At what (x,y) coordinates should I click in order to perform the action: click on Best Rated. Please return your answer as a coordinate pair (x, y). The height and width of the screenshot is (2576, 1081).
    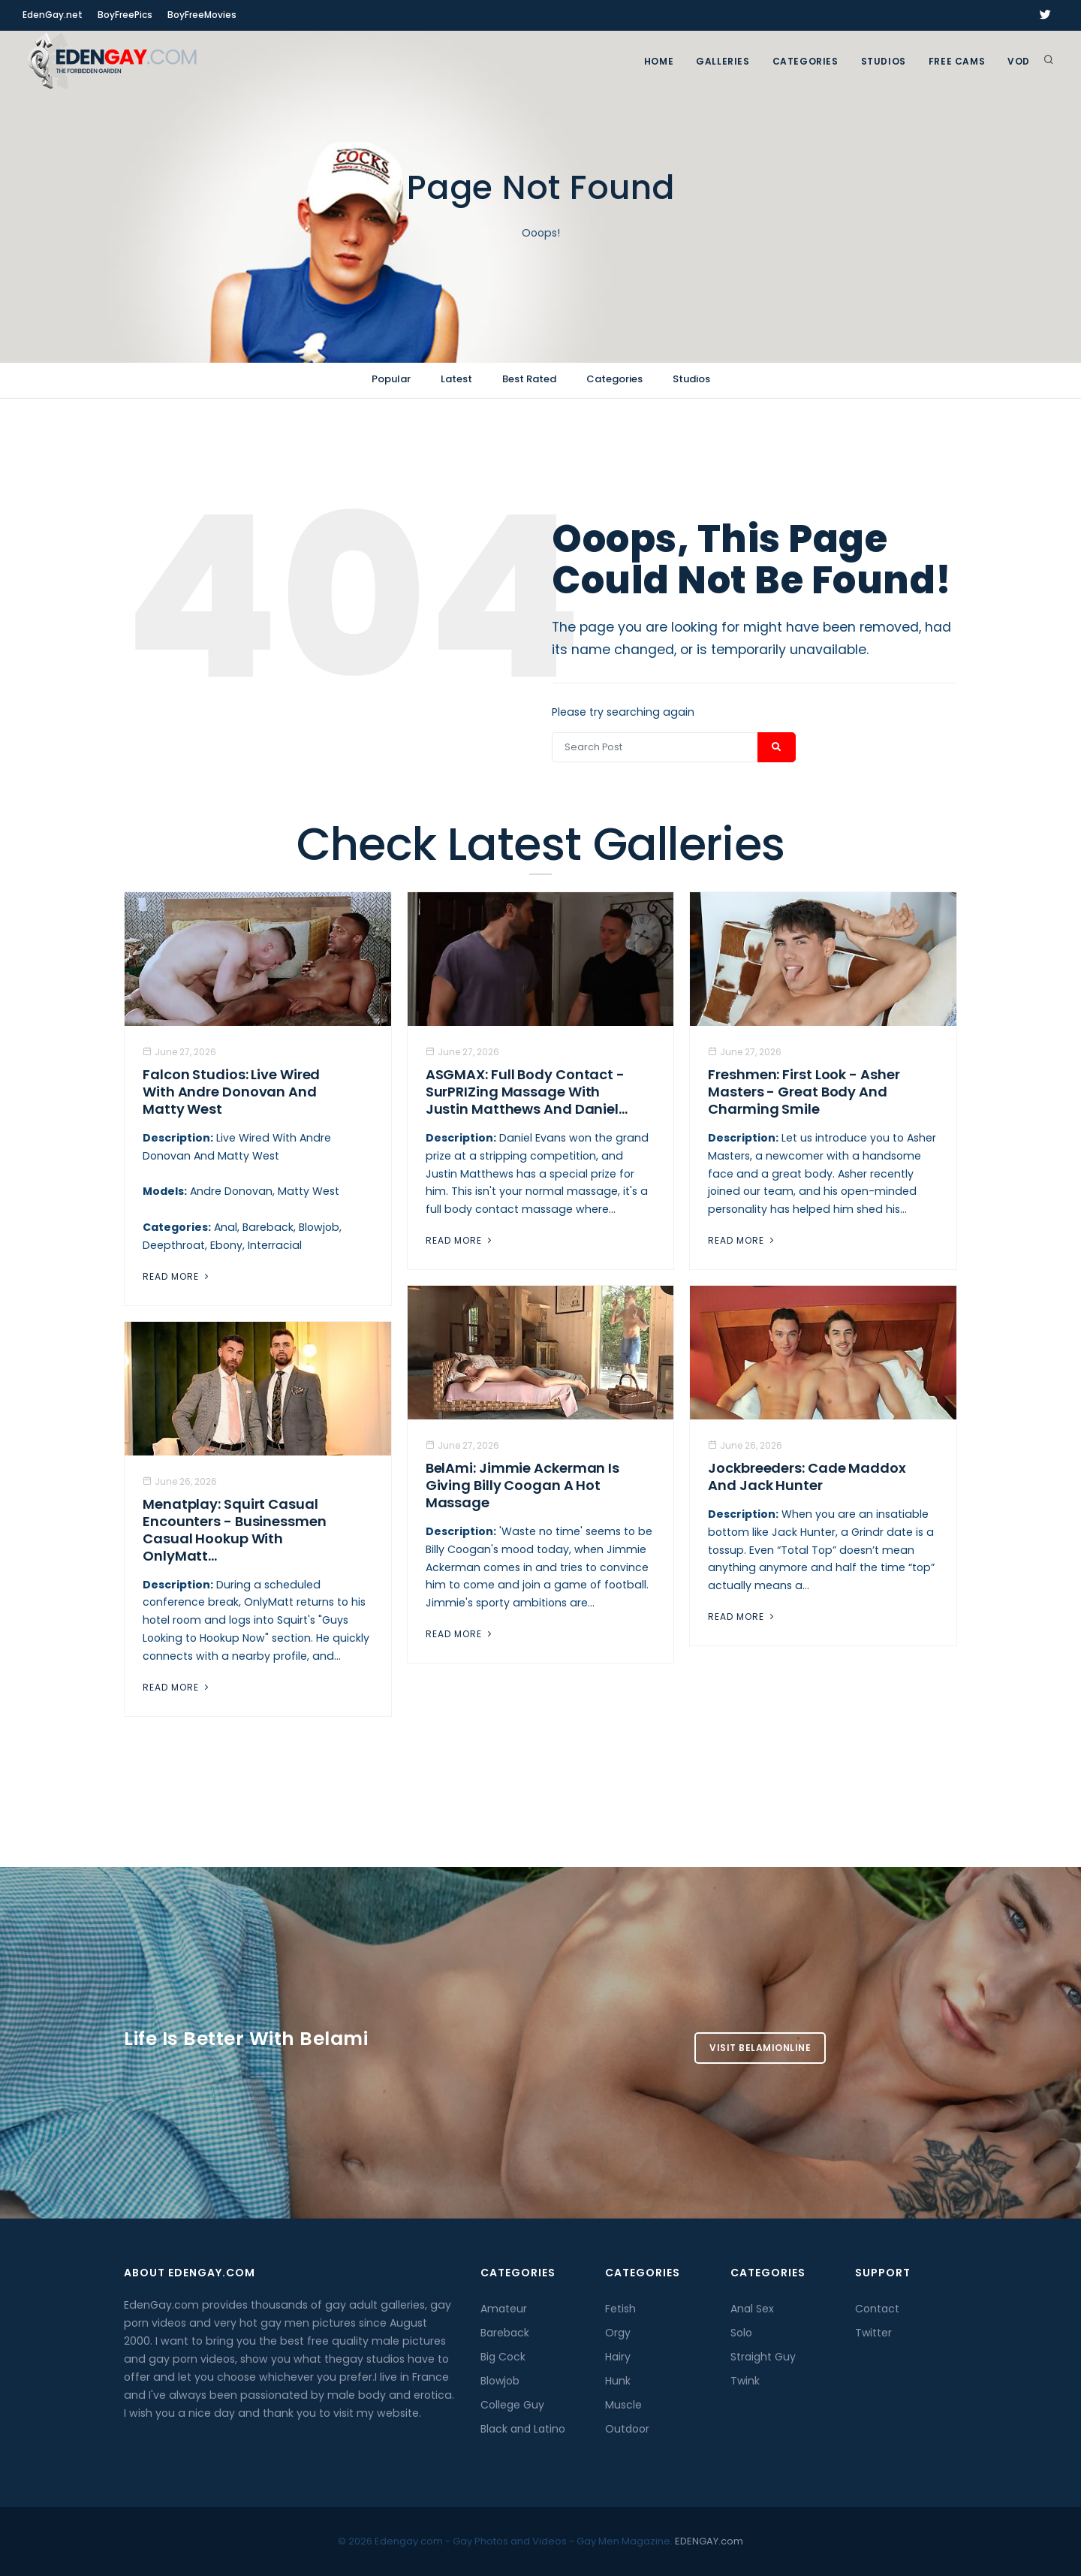
    Looking at the image, I should click on (529, 379).